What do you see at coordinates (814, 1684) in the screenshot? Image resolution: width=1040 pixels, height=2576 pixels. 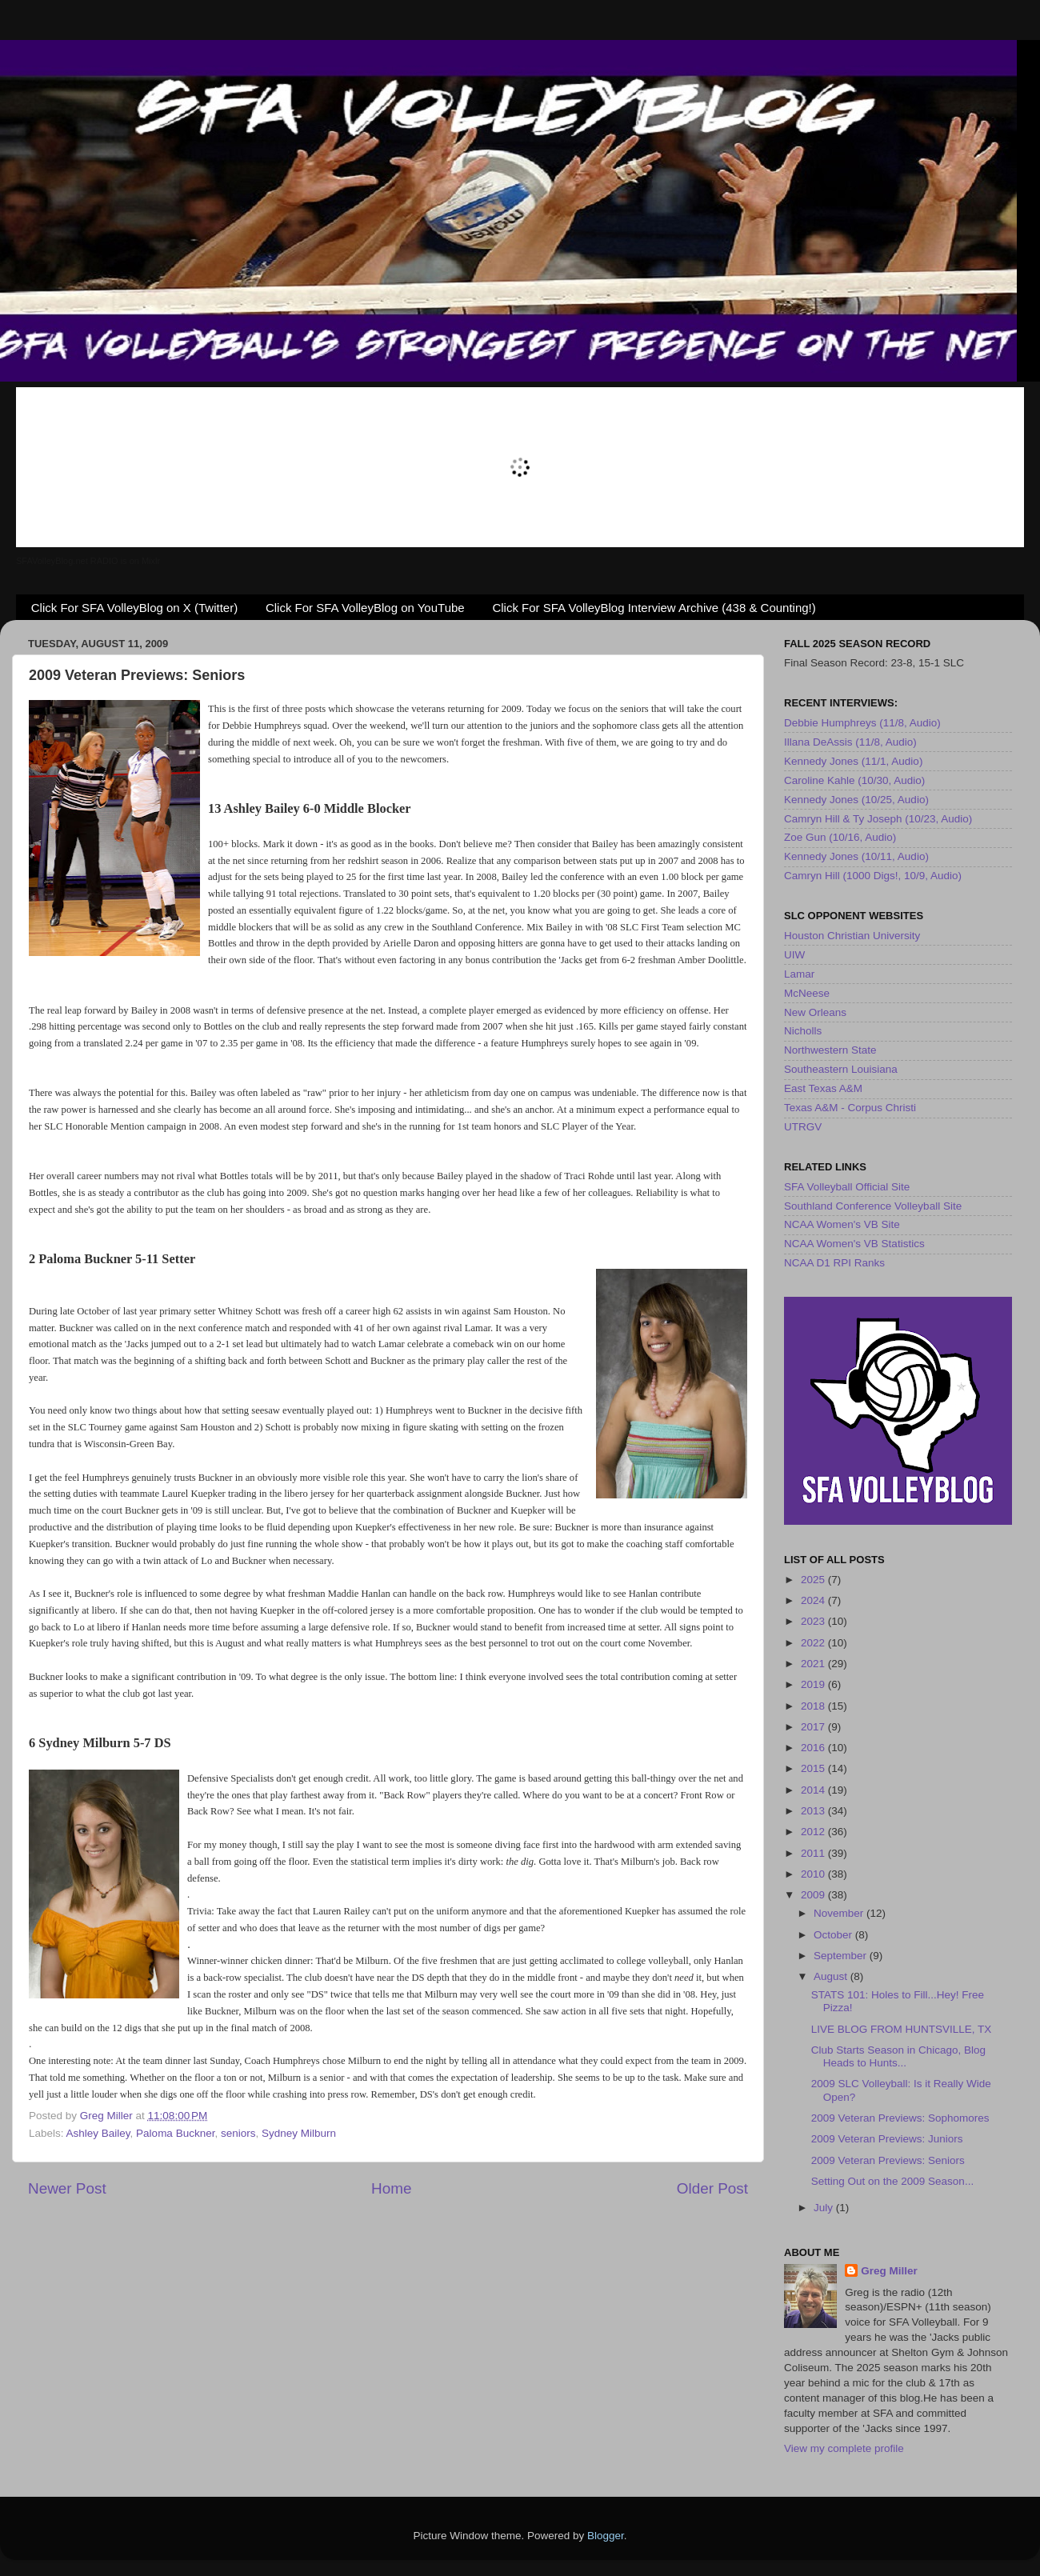 I see `2019` at bounding box center [814, 1684].